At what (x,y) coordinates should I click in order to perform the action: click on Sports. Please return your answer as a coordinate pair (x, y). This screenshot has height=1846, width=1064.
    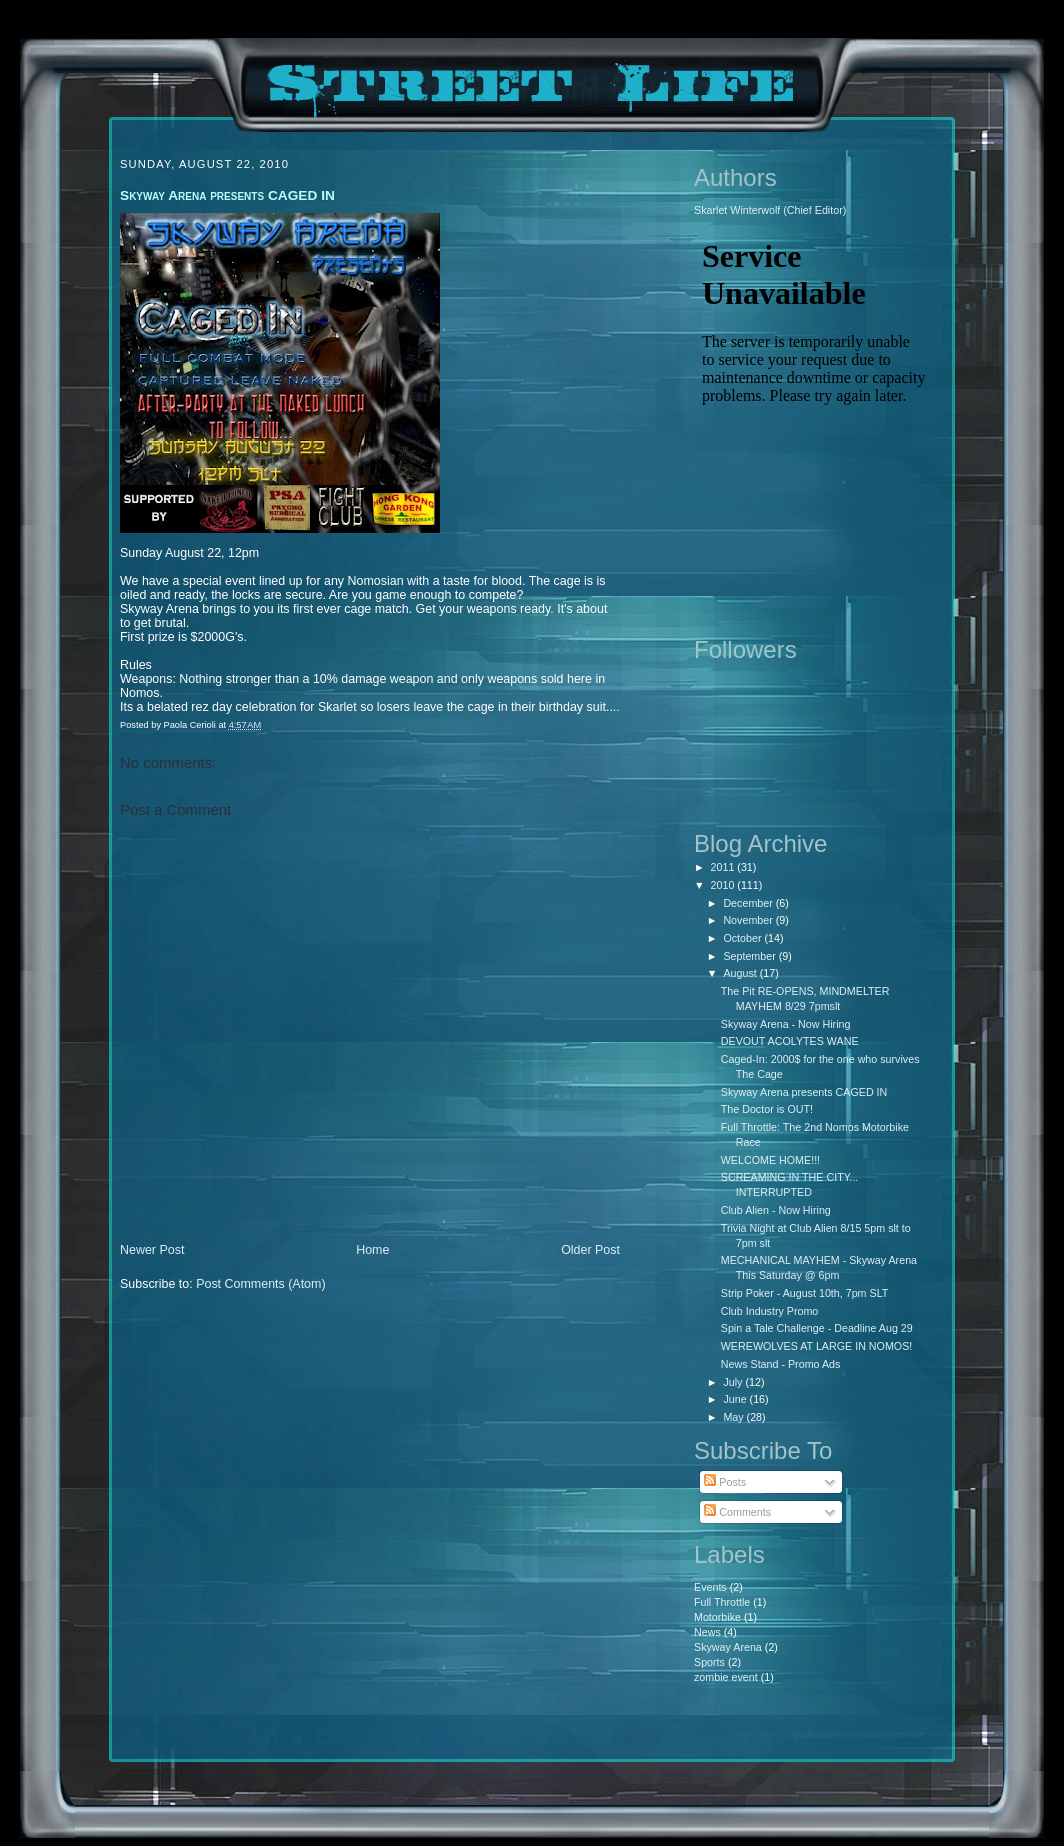
    Looking at the image, I should click on (709, 1662).